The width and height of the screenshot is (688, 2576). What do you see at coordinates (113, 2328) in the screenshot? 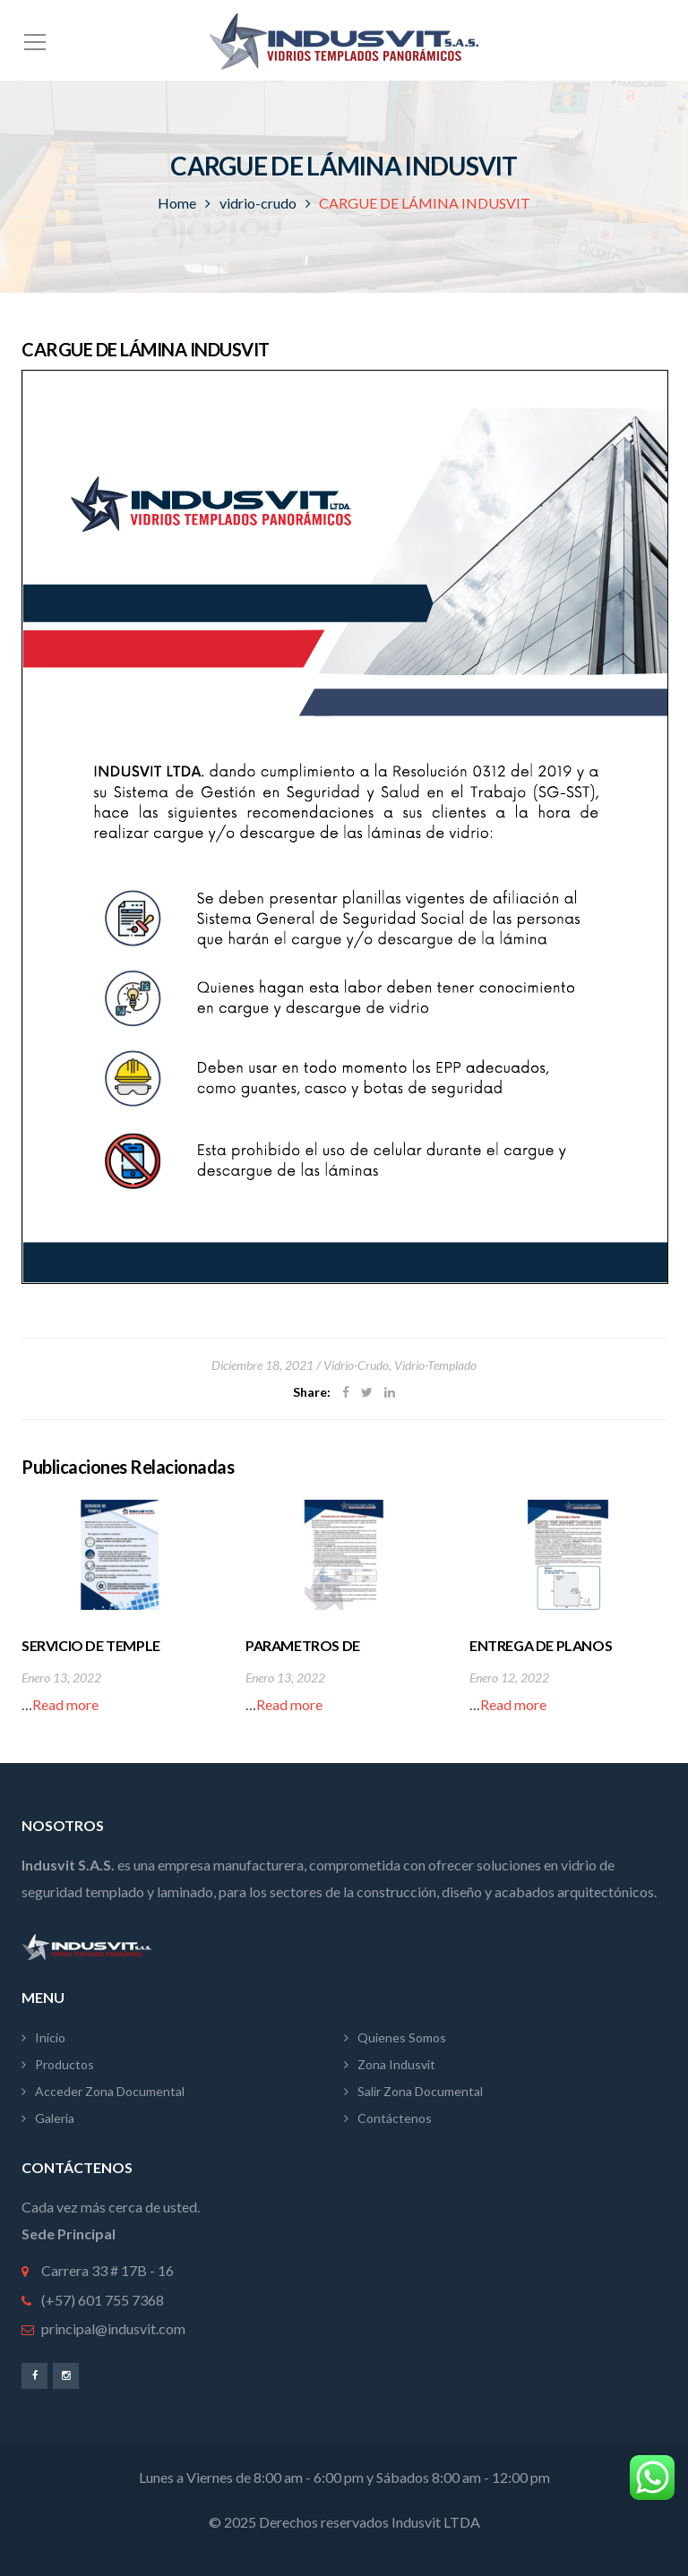
I see `principal@indusvit.com` at bounding box center [113, 2328].